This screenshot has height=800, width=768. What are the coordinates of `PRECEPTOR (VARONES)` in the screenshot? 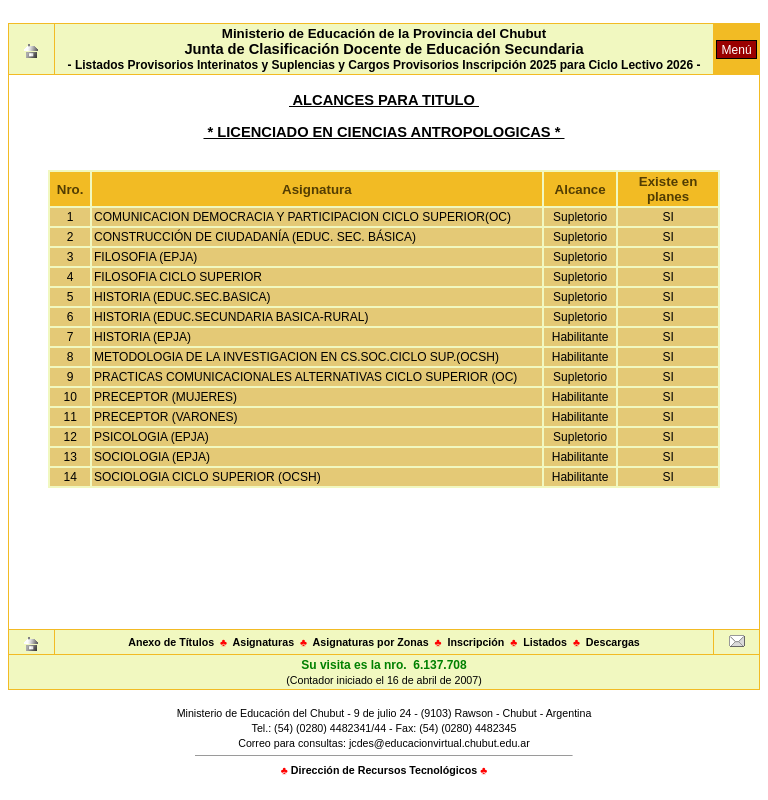 It's located at (166, 417).